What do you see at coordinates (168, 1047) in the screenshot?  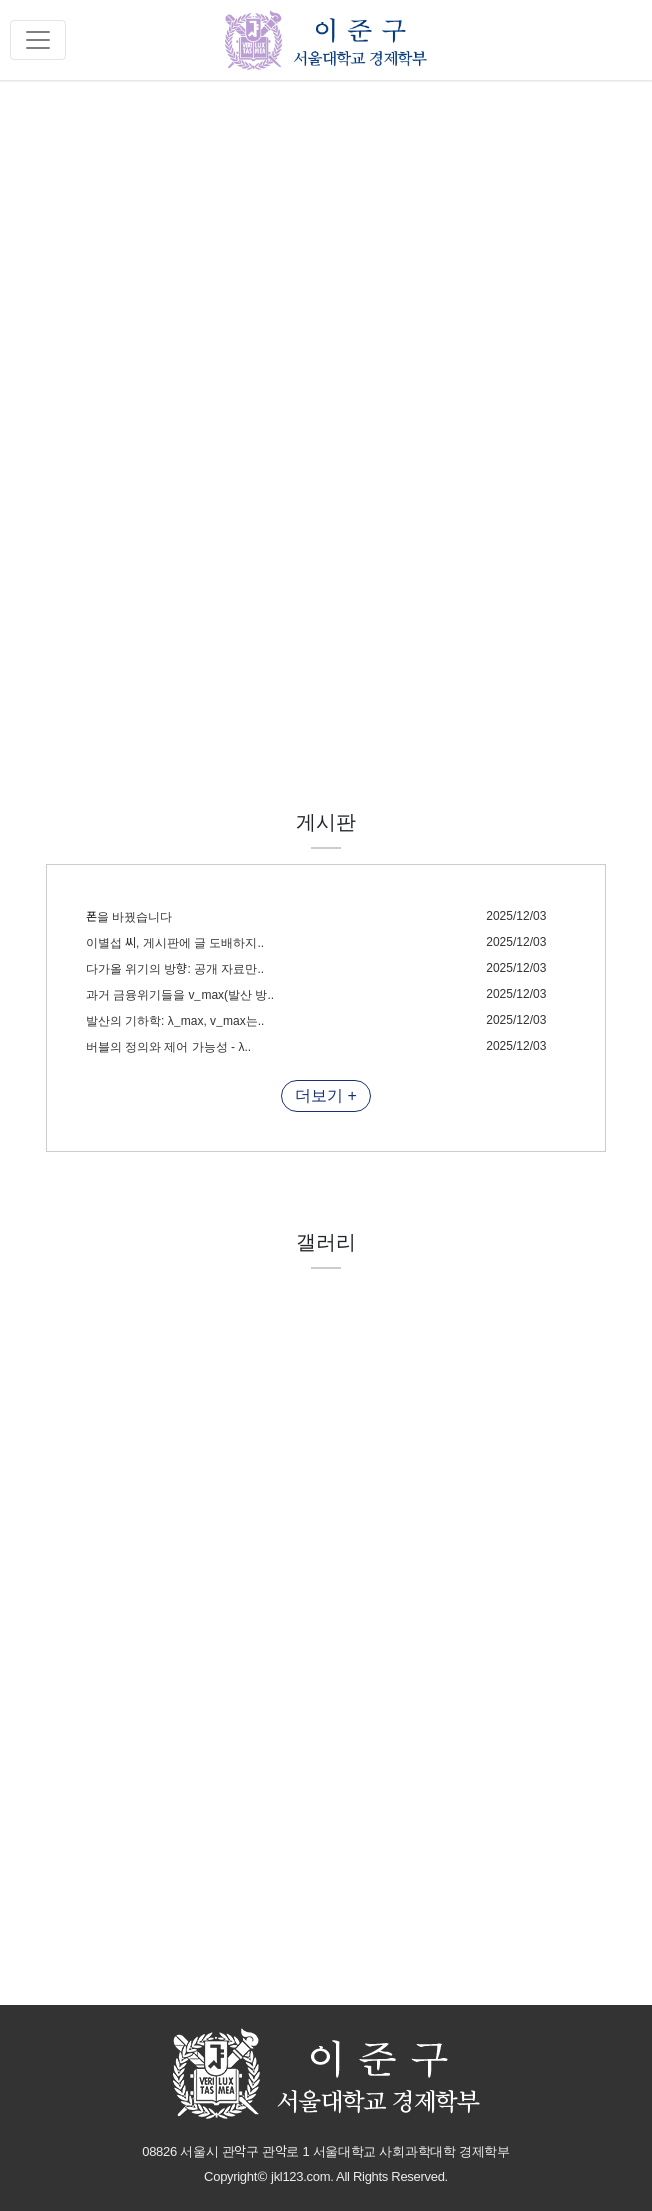 I see `버블의 정의와 제어 가능성 - λ..` at bounding box center [168, 1047].